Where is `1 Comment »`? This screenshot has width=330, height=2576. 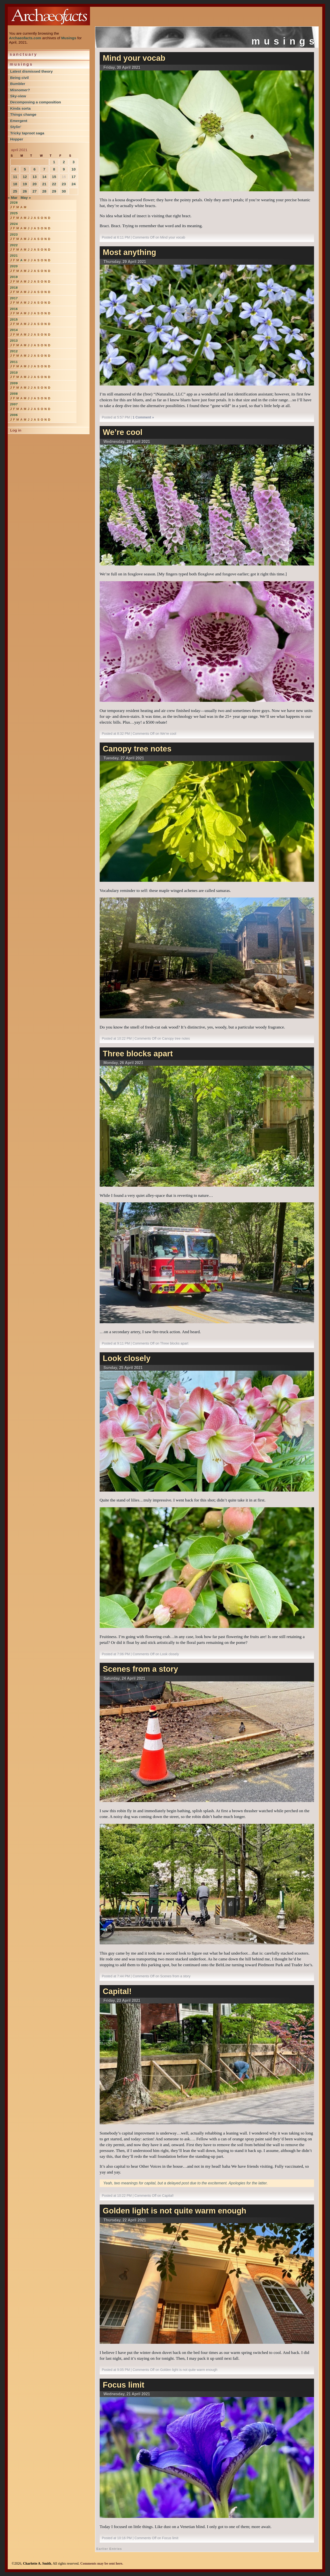
1 Comment » is located at coordinates (143, 417).